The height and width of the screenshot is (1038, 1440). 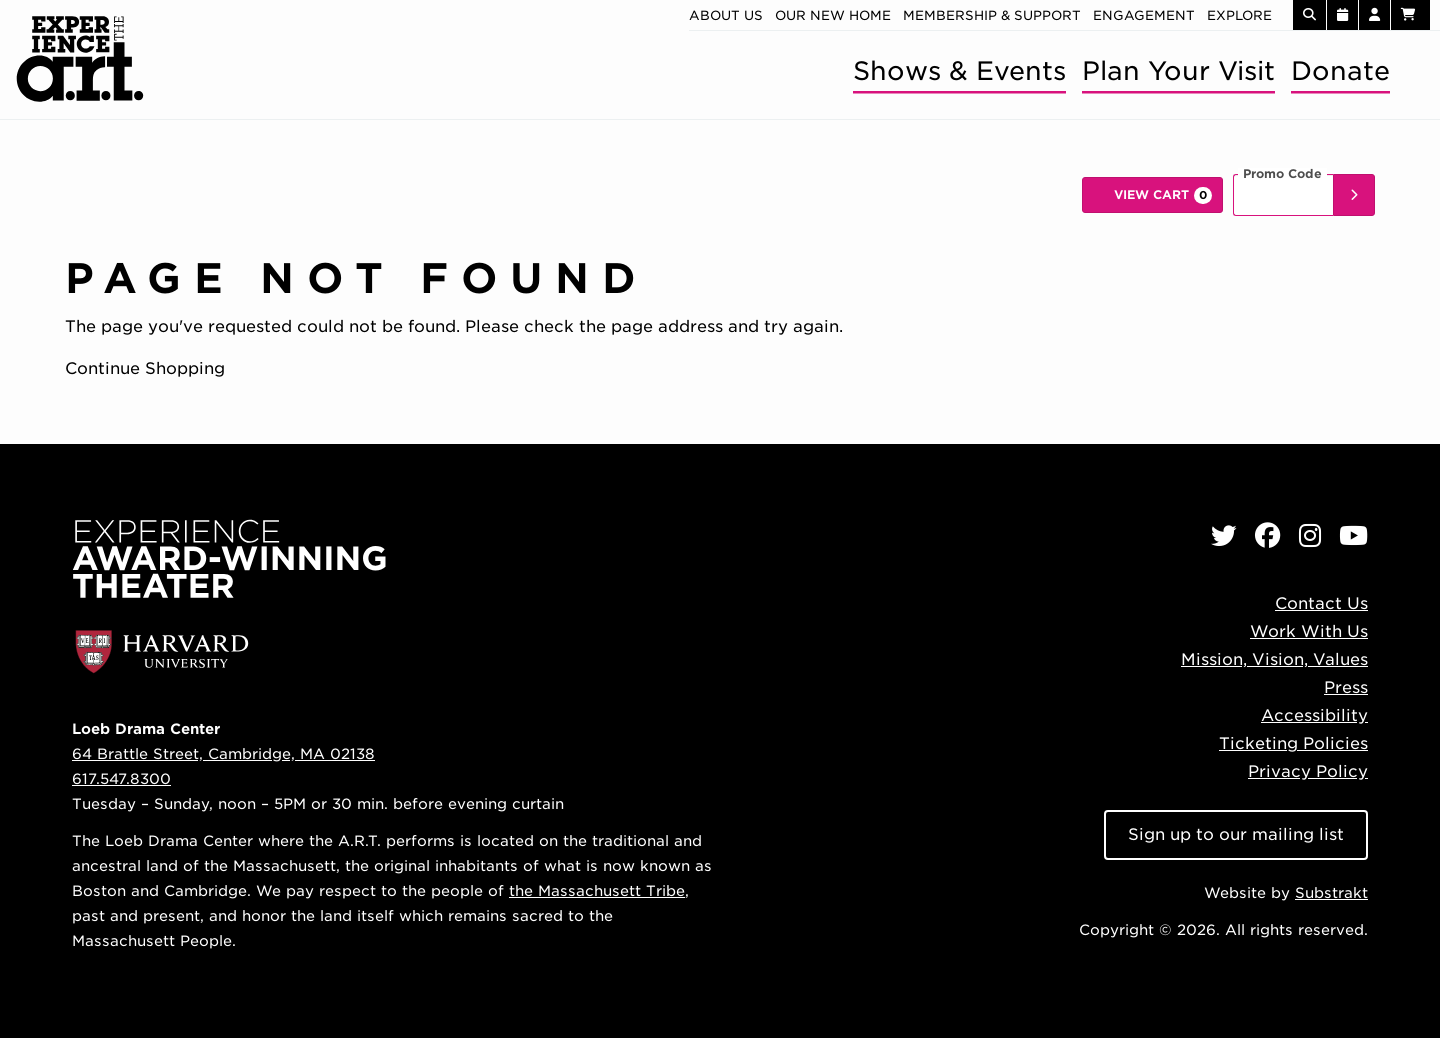 What do you see at coordinates (1308, 771) in the screenshot?
I see `Privacy Policy` at bounding box center [1308, 771].